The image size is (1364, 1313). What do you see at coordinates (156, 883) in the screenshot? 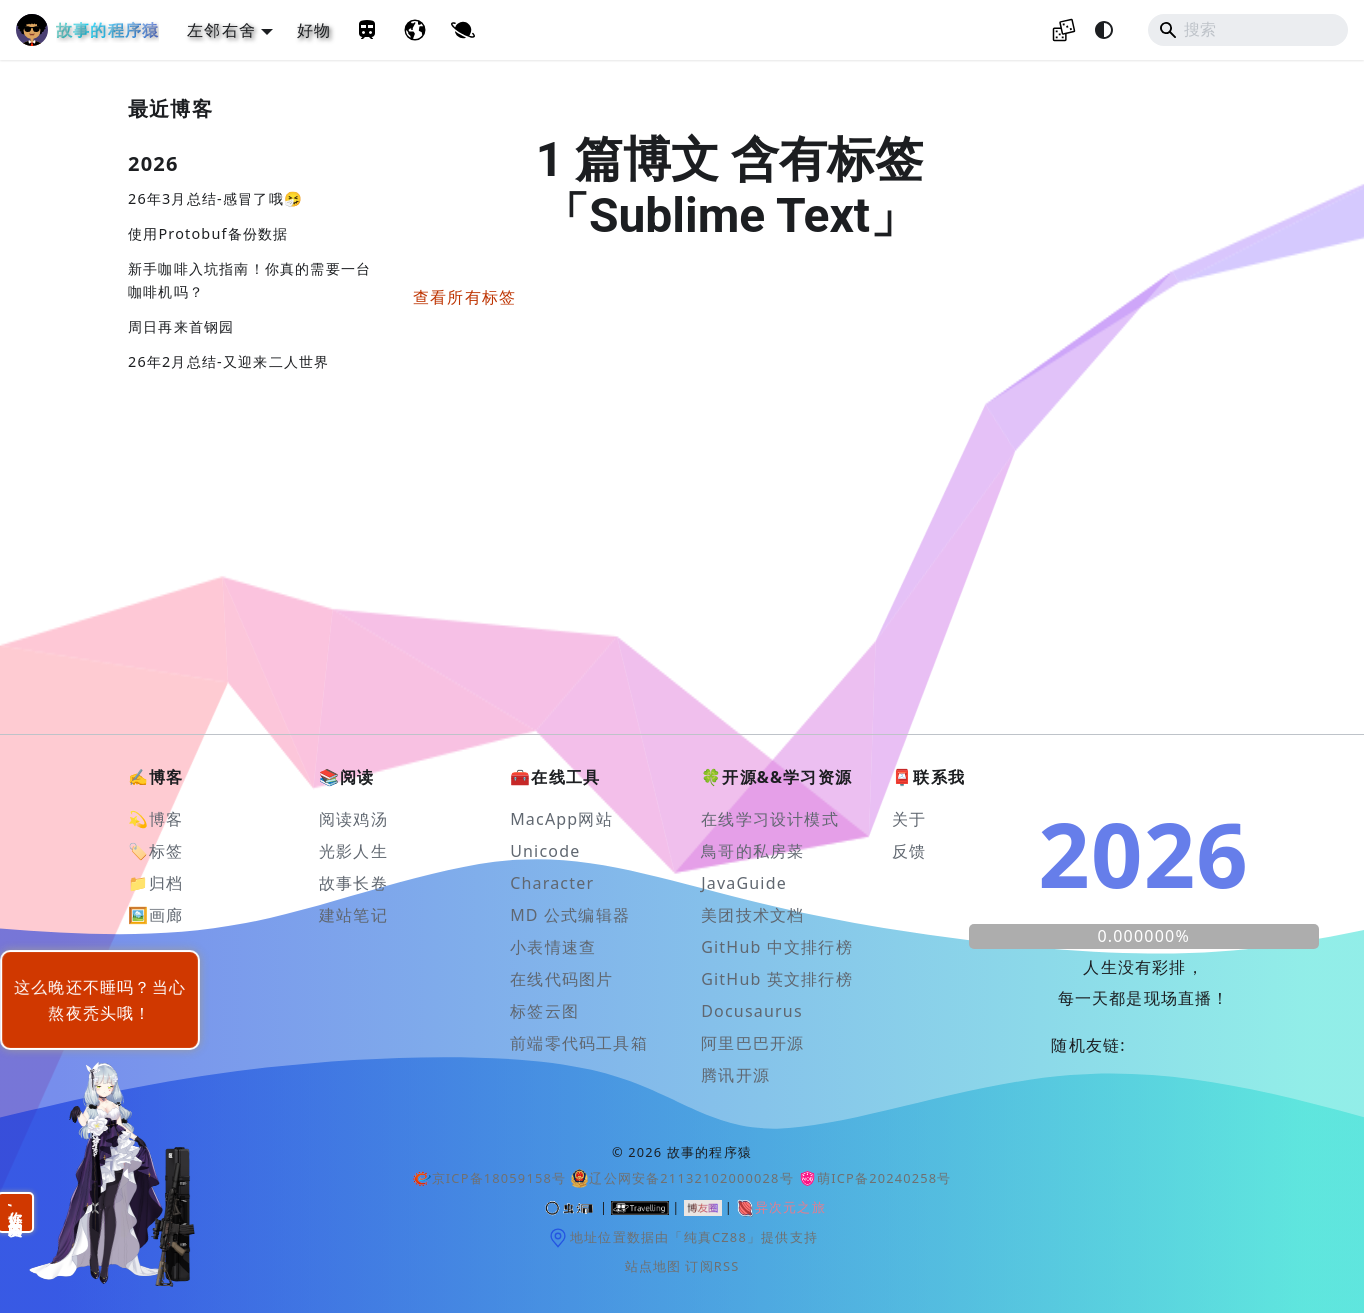
I see `📁归档` at bounding box center [156, 883].